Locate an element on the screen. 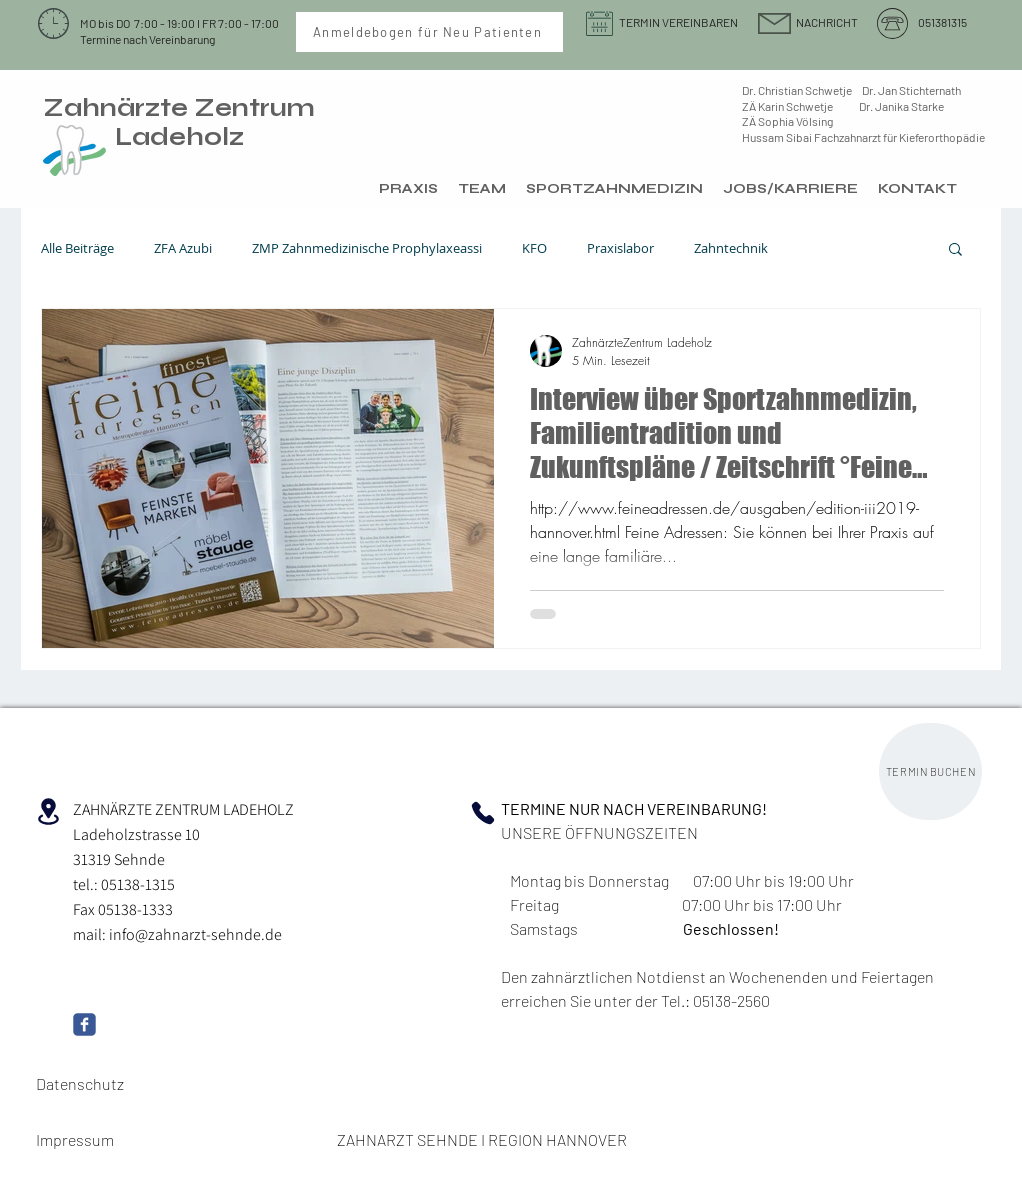 Image resolution: width=1022 pixels, height=1182 pixels. 05138-1315 is located at coordinates (138, 884).